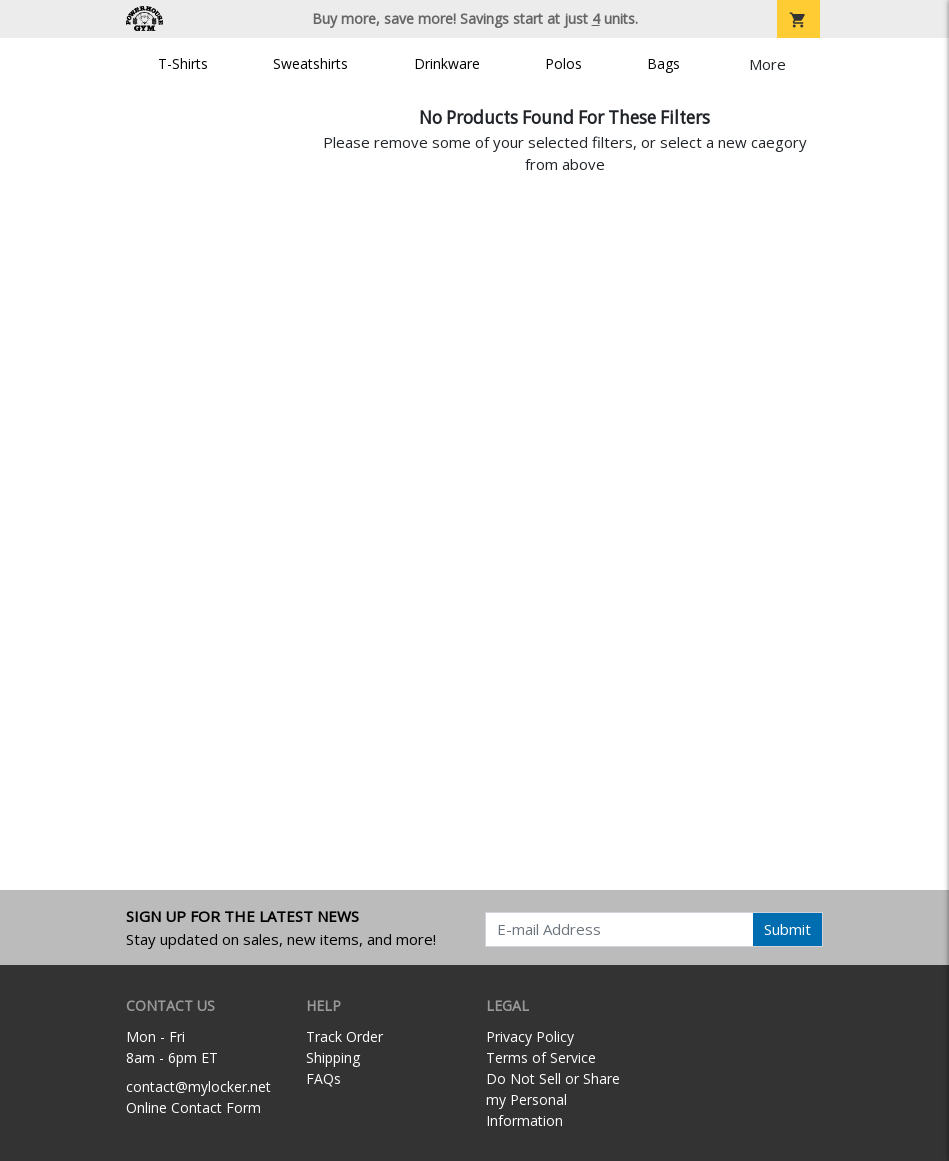 This screenshot has width=949, height=1161. I want to click on Do Not Sell or Share my Personal Information, so click(553, 1099).